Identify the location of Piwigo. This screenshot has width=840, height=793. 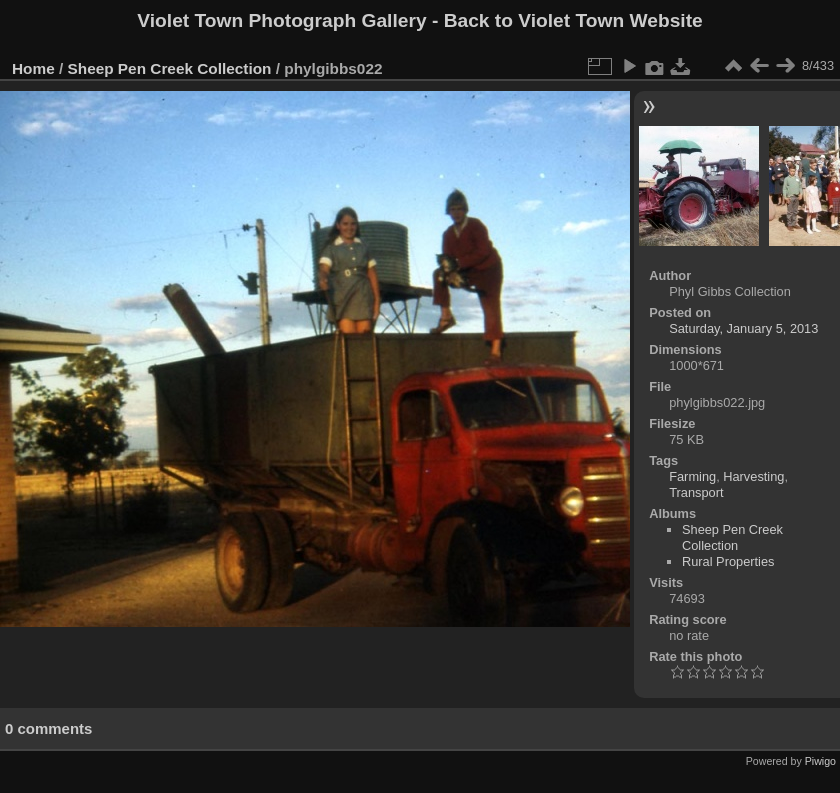
(820, 761).